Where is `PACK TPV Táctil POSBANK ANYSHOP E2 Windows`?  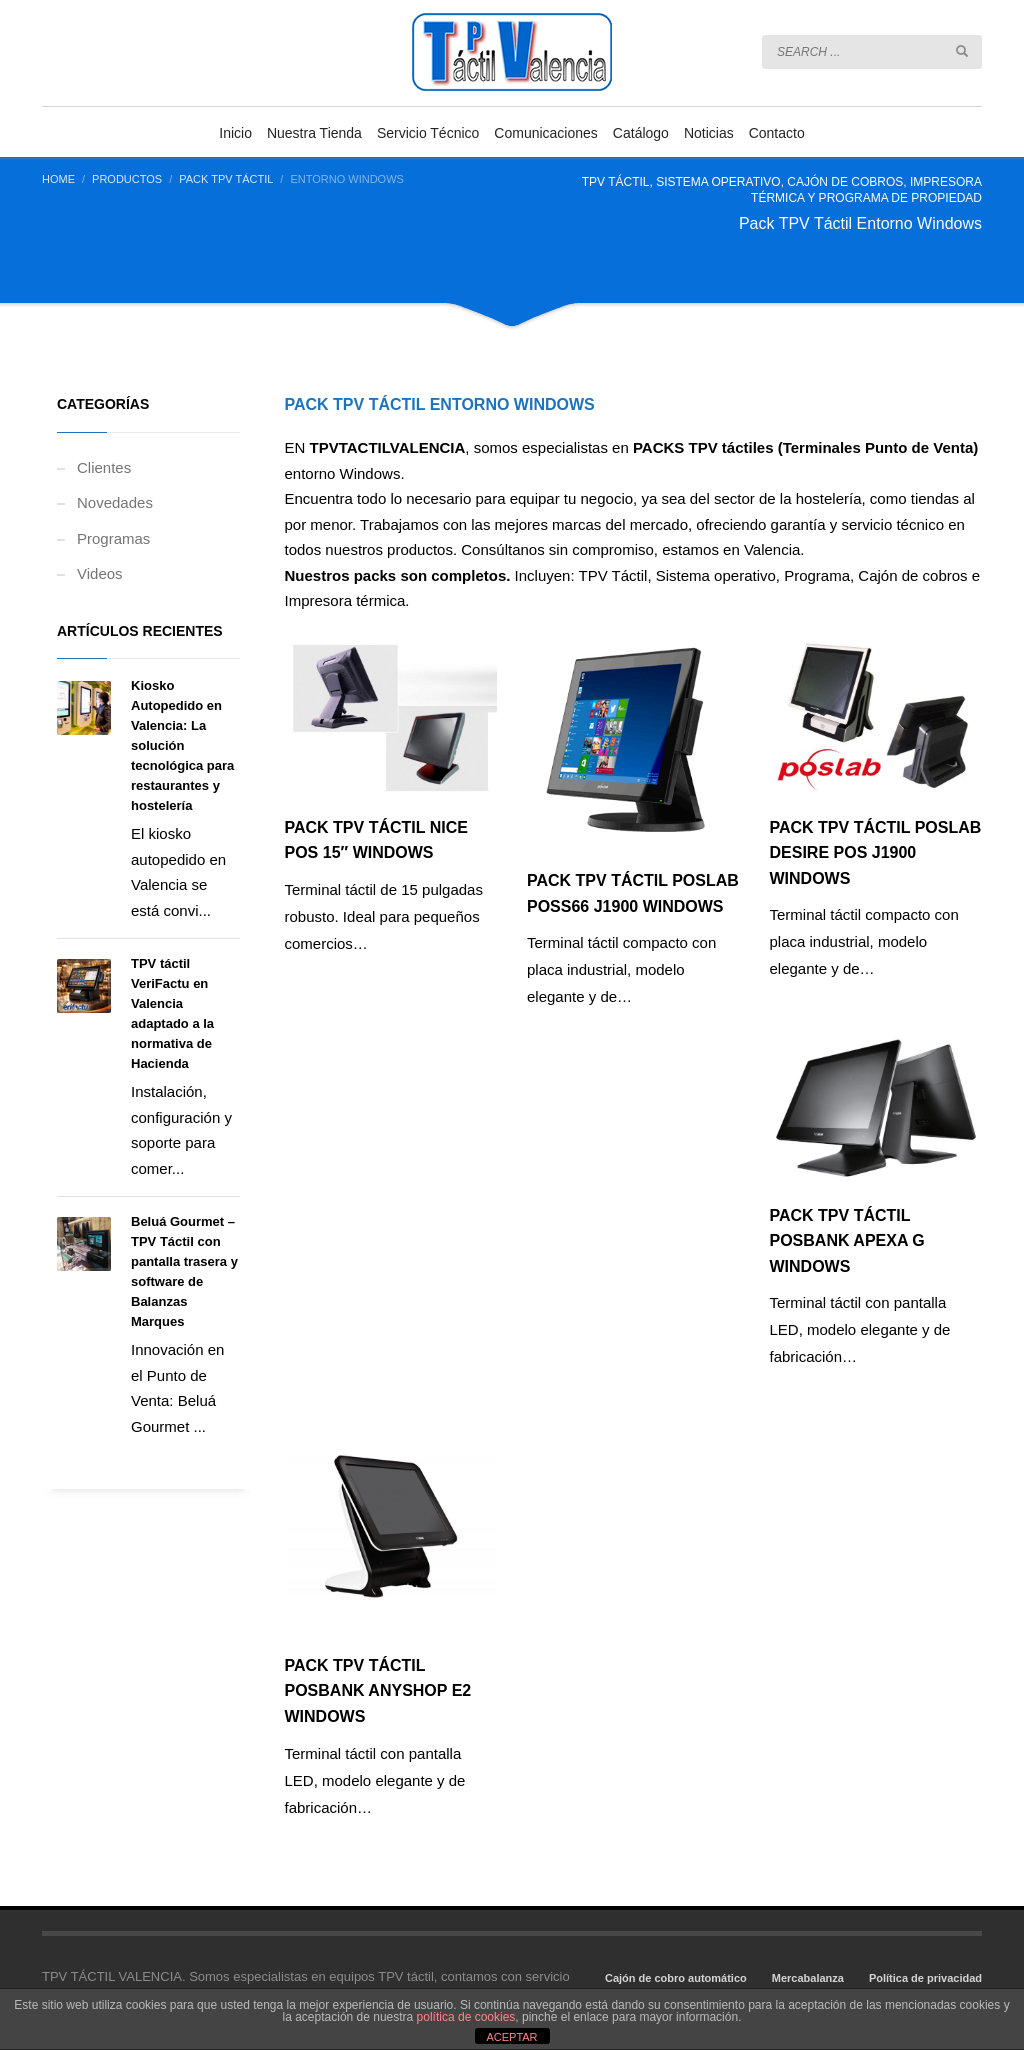 PACK TPV Táctil POSBANK ANYSHOP E2 Windows is located at coordinates (378, 1691).